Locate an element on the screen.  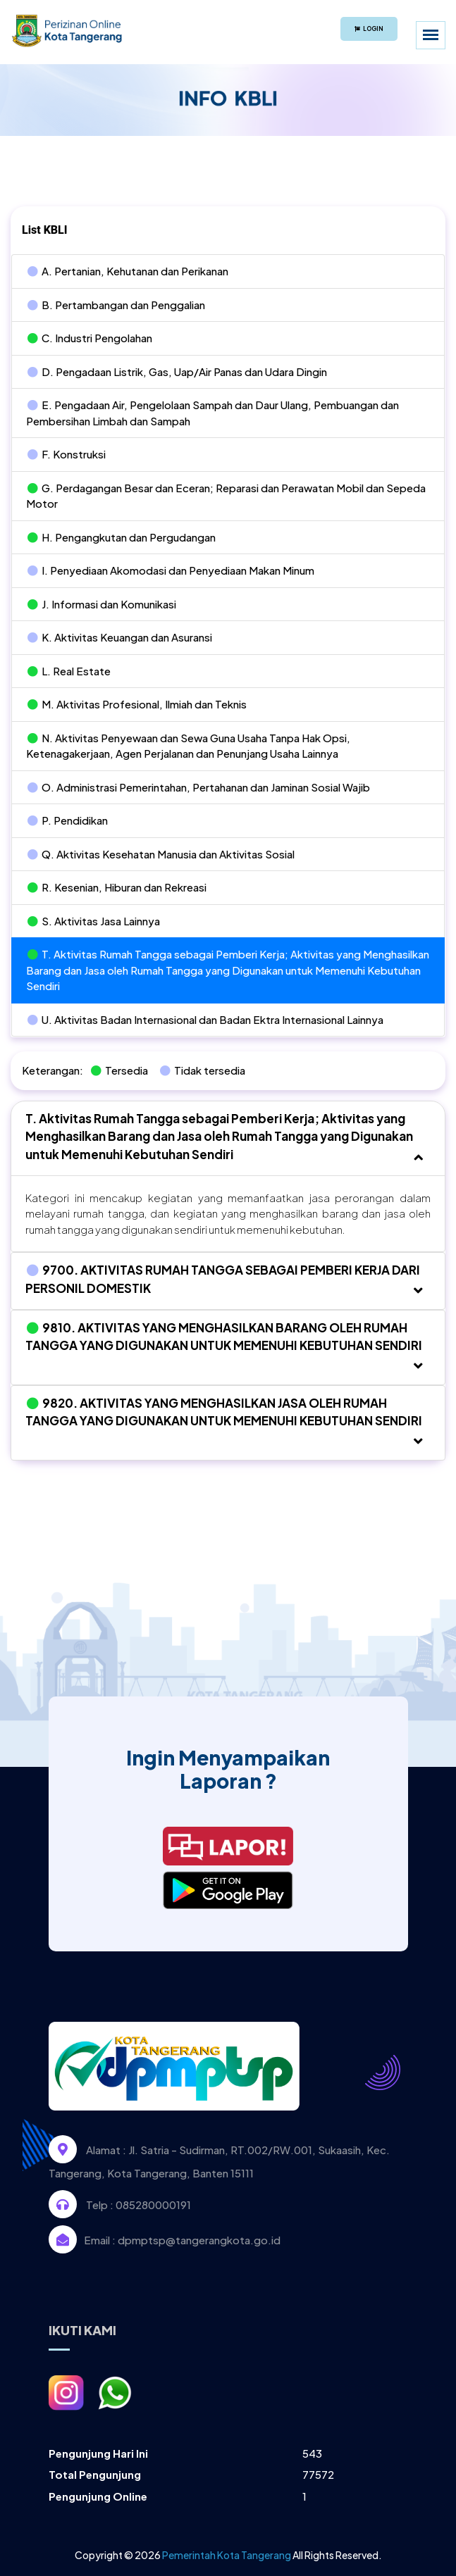
K. Aktivitas Keuangan dan Asuransi is located at coordinates (119, 637).